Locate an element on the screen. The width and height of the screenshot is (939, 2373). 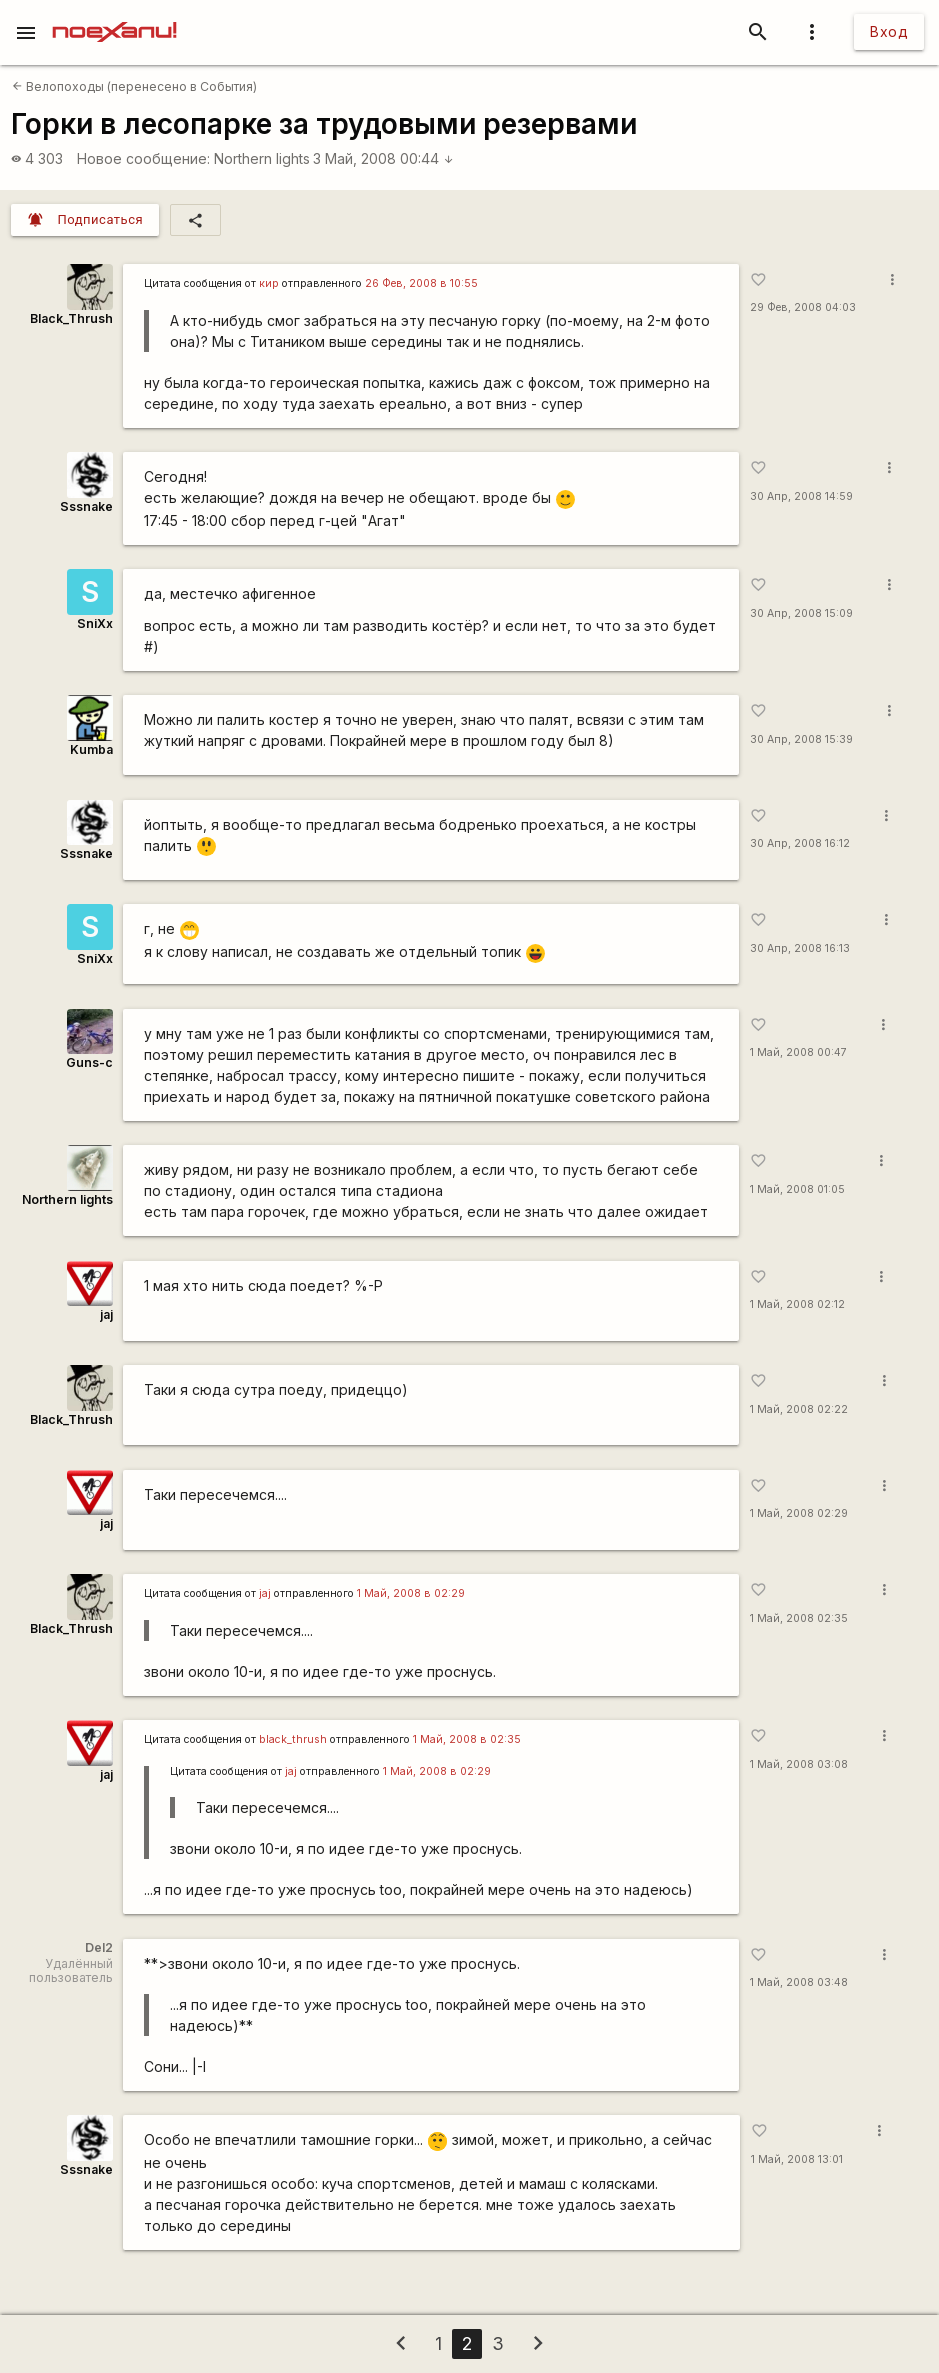
jaj is located at coordinates (106, 1314).